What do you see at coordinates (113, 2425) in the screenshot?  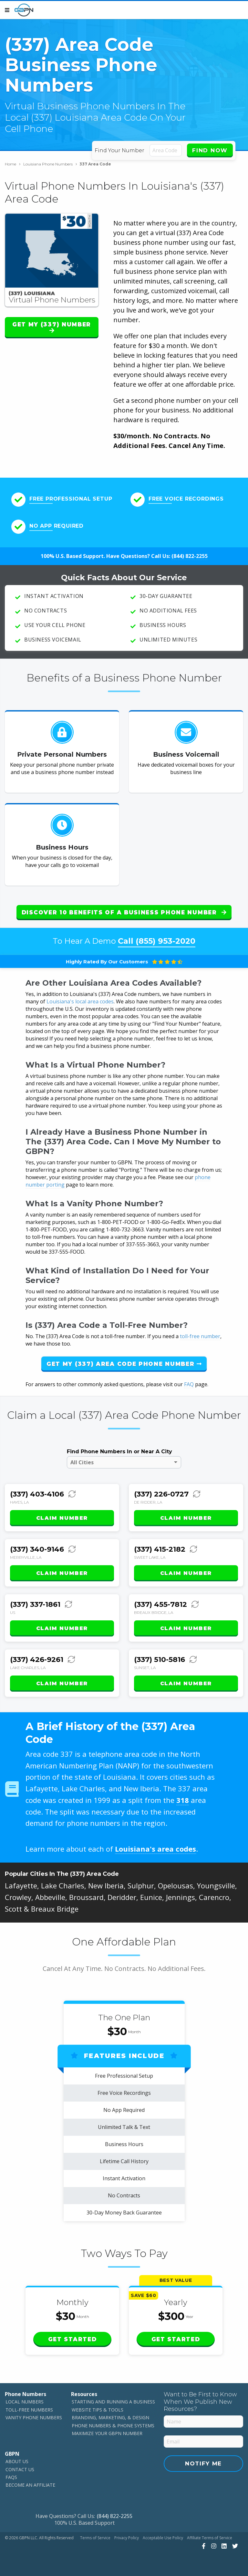 I see `Phone Numbers & Phone Systems` at bounding box center [113, 2425].